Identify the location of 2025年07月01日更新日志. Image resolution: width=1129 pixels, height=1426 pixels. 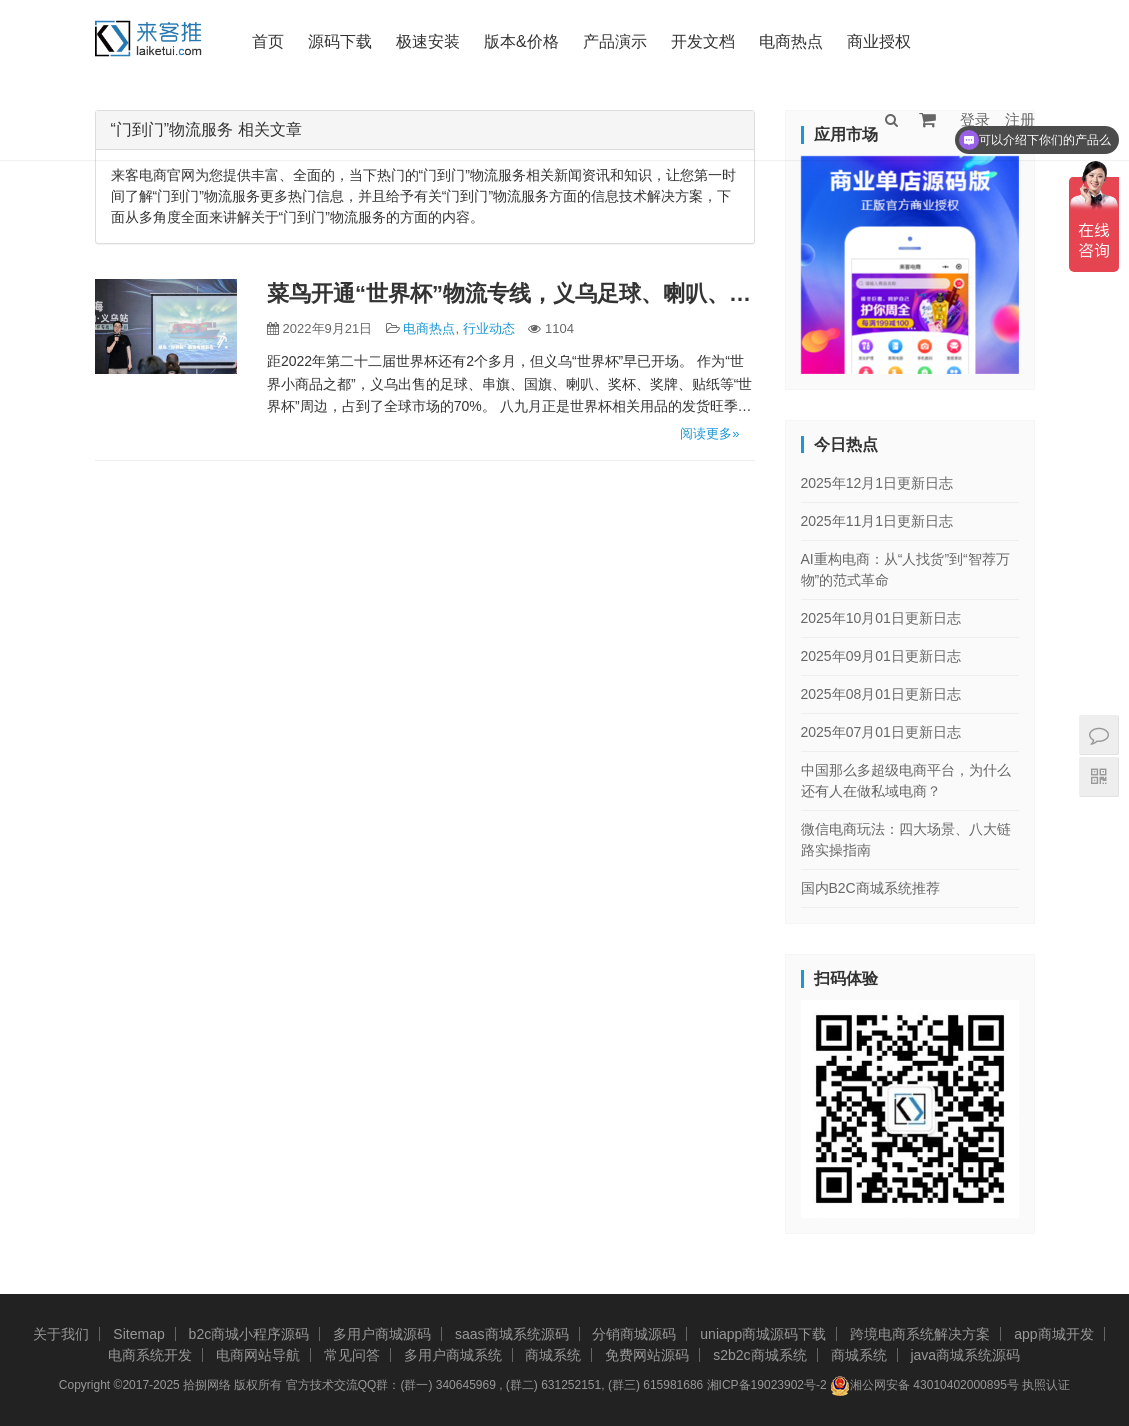
(881, 732).